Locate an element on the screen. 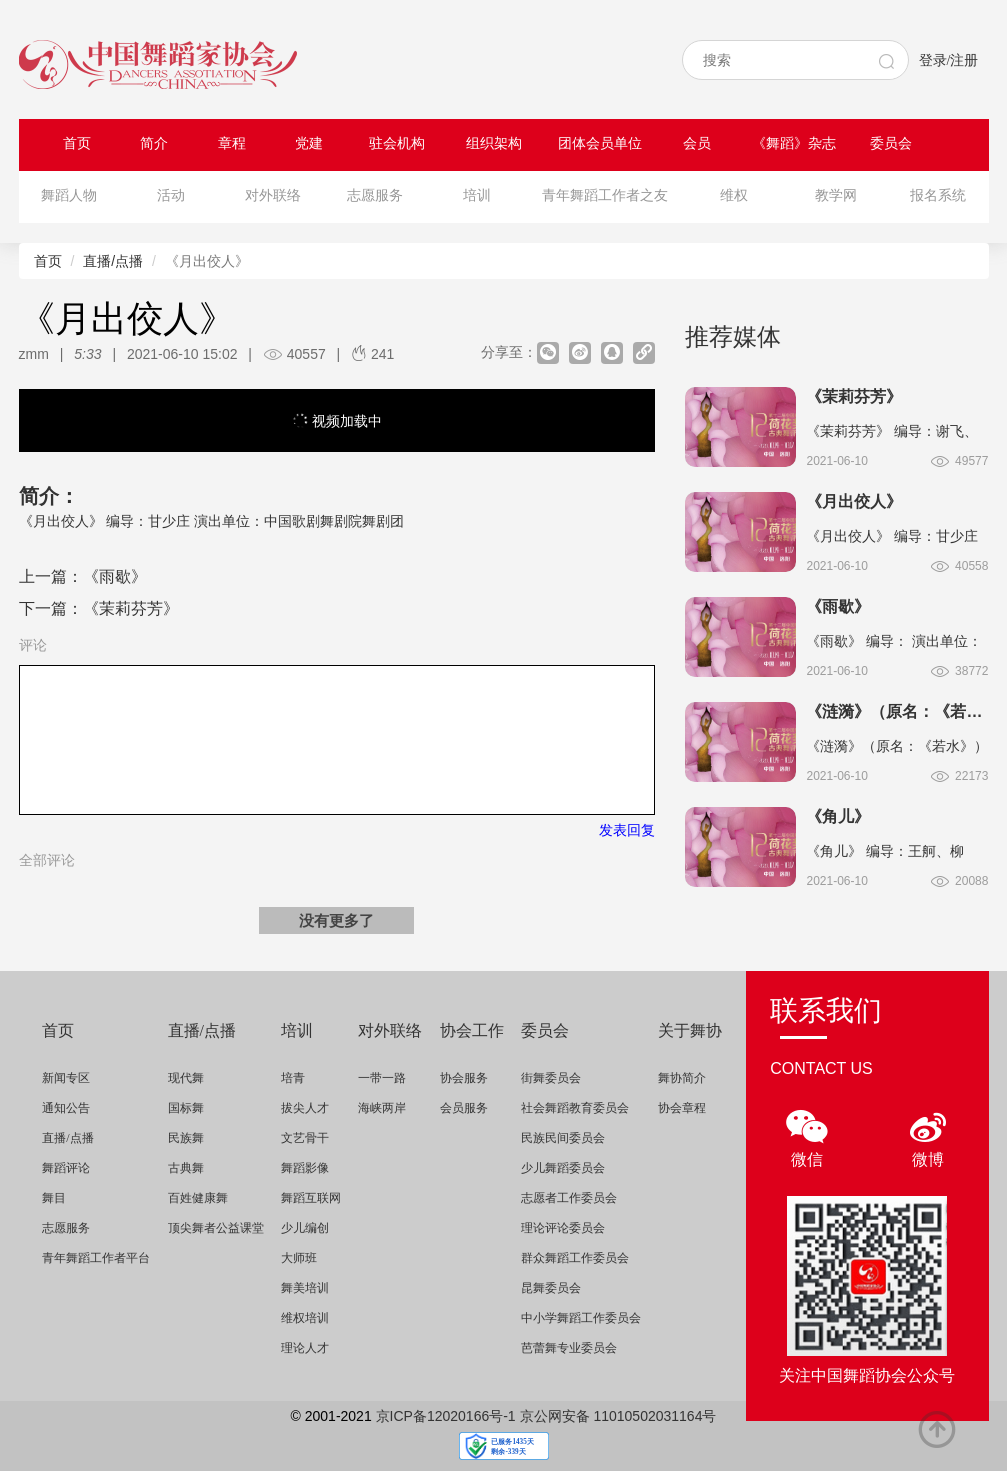 The height and width of the screenshot is (1471, 1007). 培青 is located at coordinates (293, 1078).